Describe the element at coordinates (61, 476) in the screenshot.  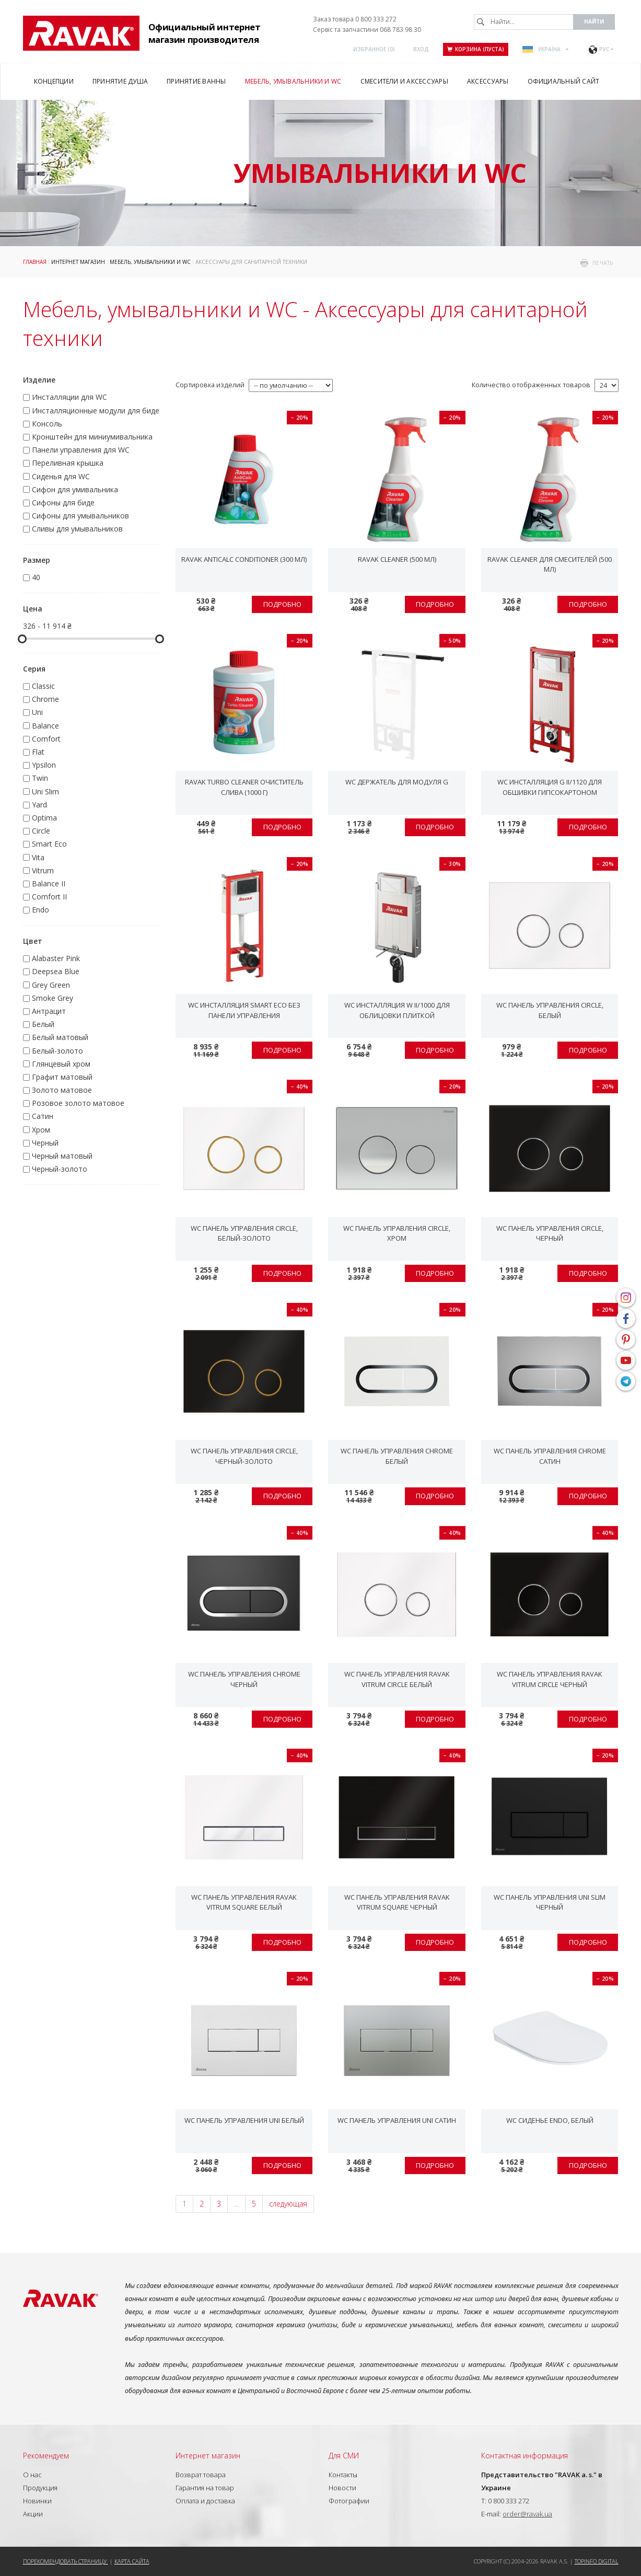
I see `Сиденья для WC` at that location.